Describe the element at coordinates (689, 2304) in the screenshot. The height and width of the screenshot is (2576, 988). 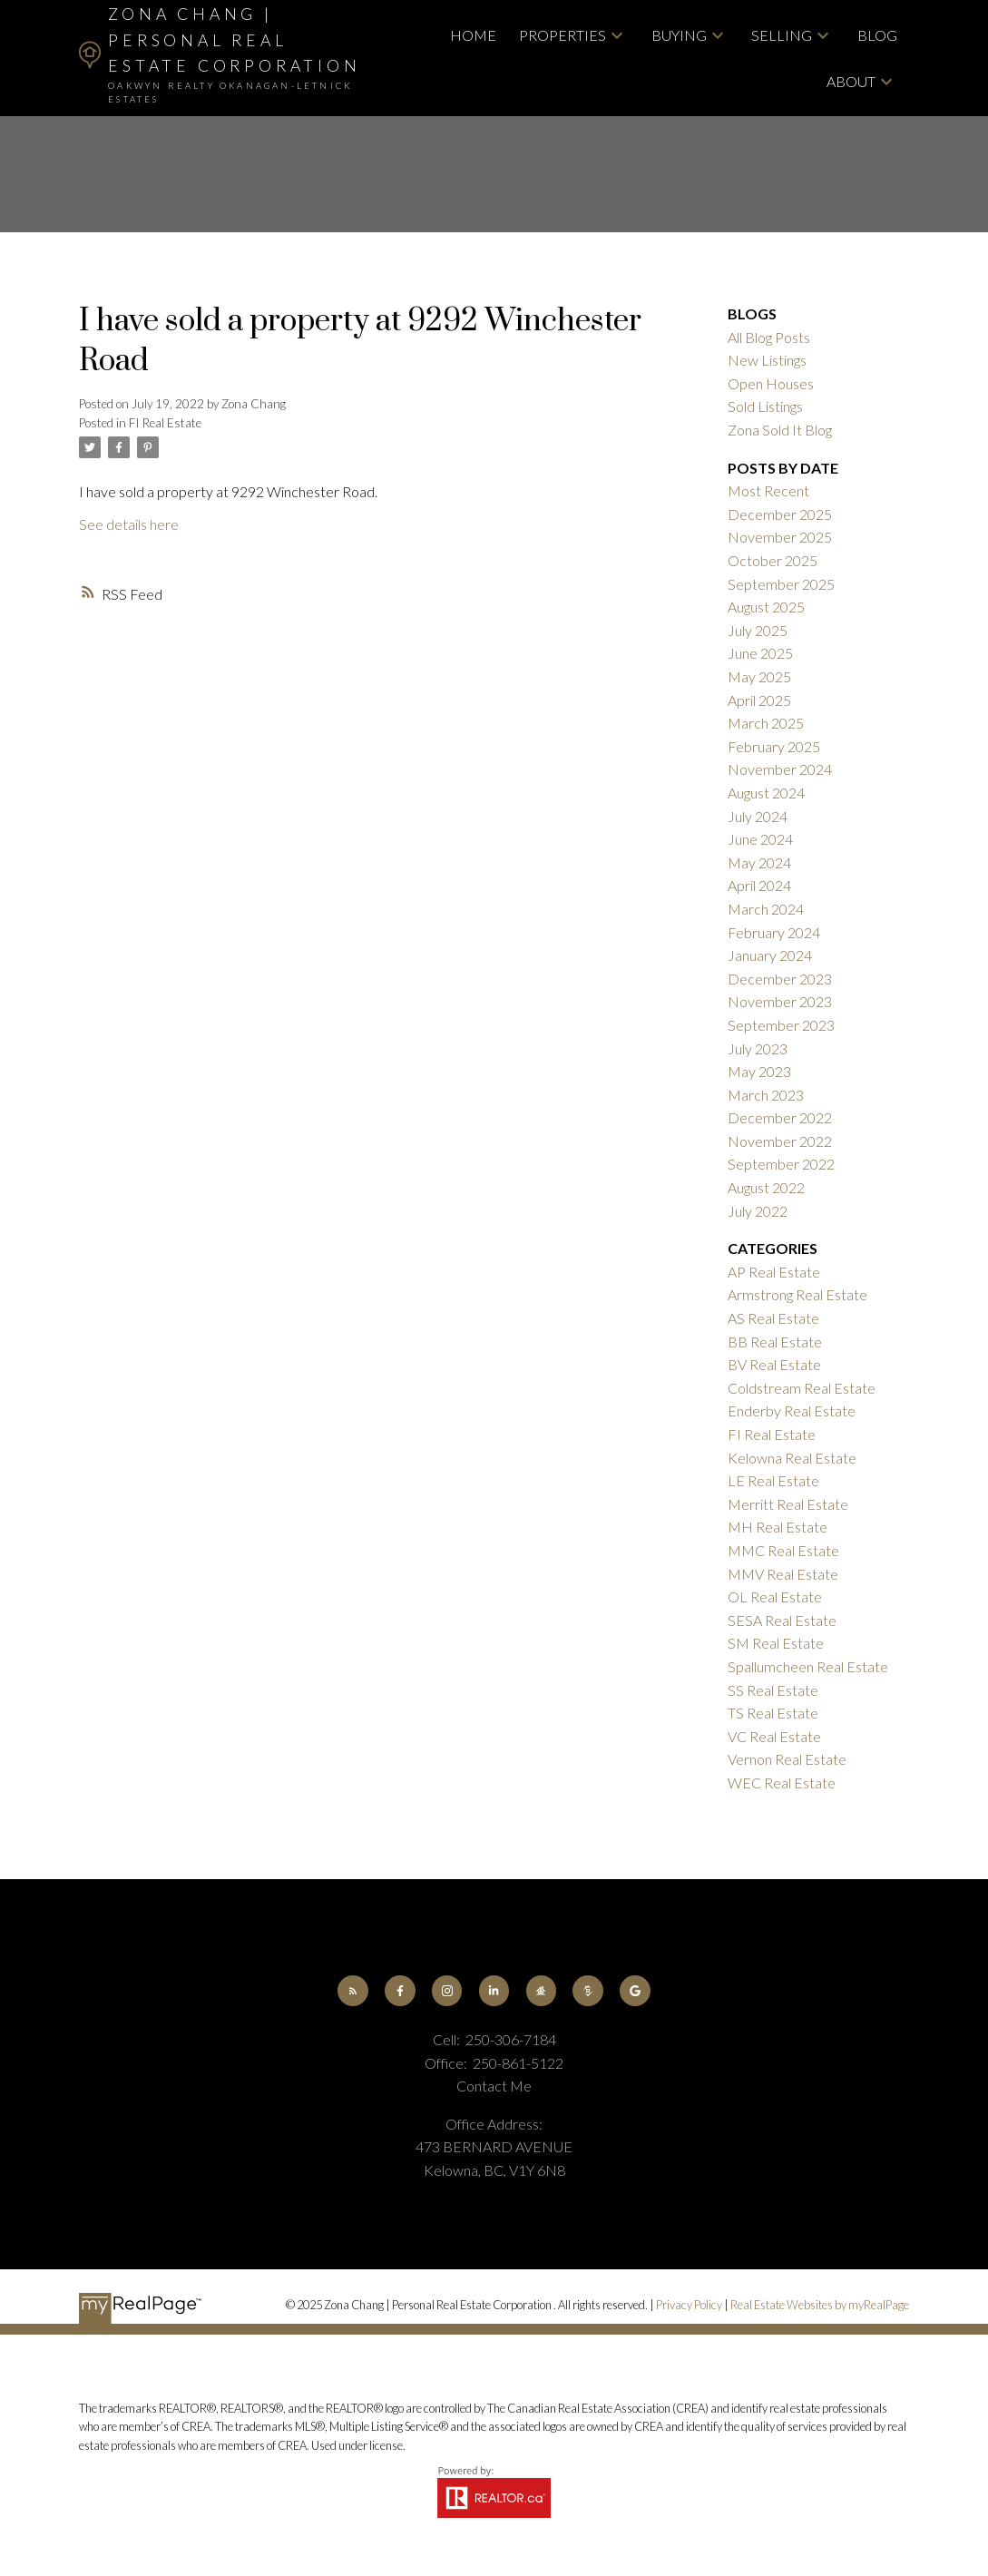
I see `Privacy Policy` at that location.